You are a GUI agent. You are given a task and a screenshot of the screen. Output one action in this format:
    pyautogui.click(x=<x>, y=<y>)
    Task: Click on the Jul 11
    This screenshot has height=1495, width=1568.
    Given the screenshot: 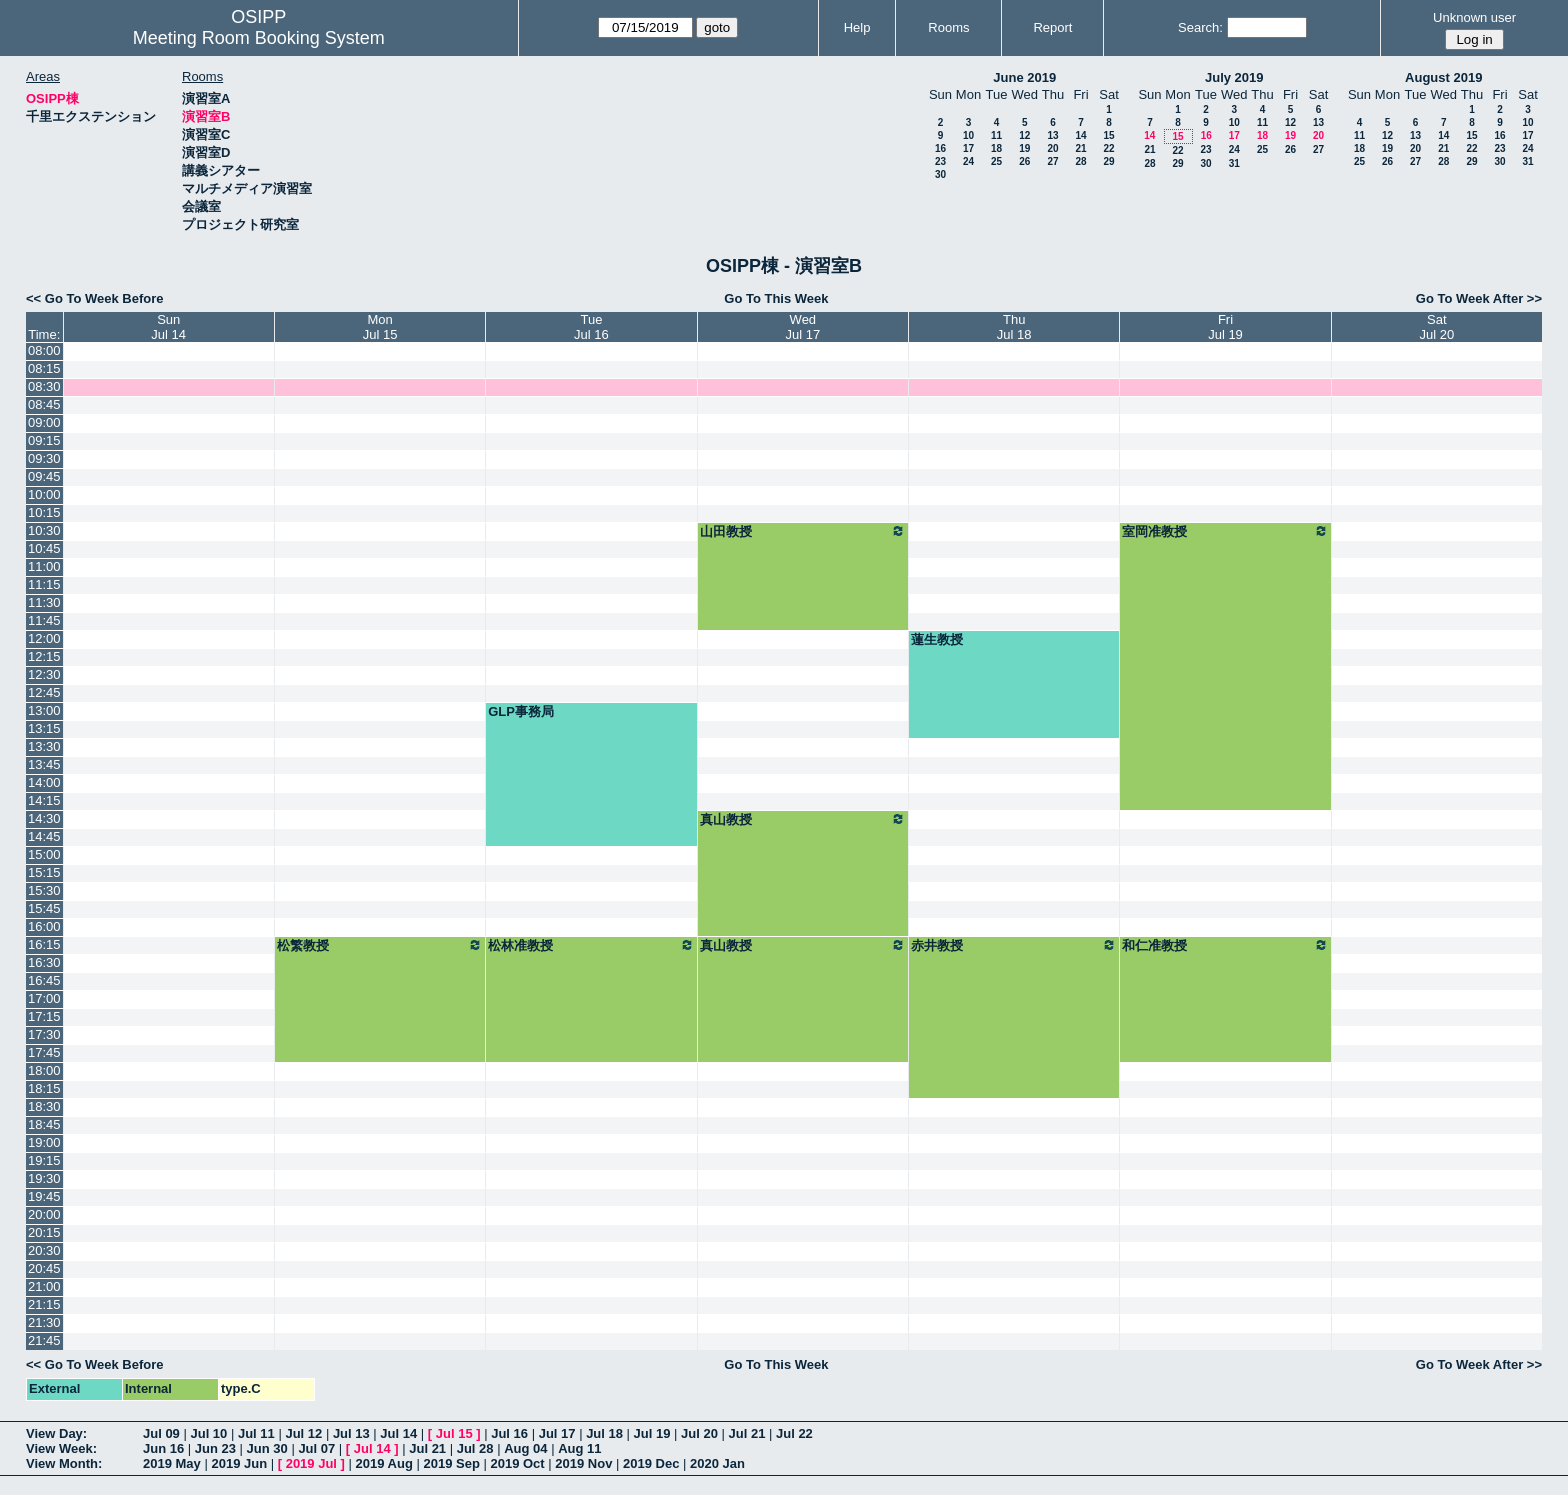 What is the action you would take?
    pyautogui.click(x=256, y=1433)
    